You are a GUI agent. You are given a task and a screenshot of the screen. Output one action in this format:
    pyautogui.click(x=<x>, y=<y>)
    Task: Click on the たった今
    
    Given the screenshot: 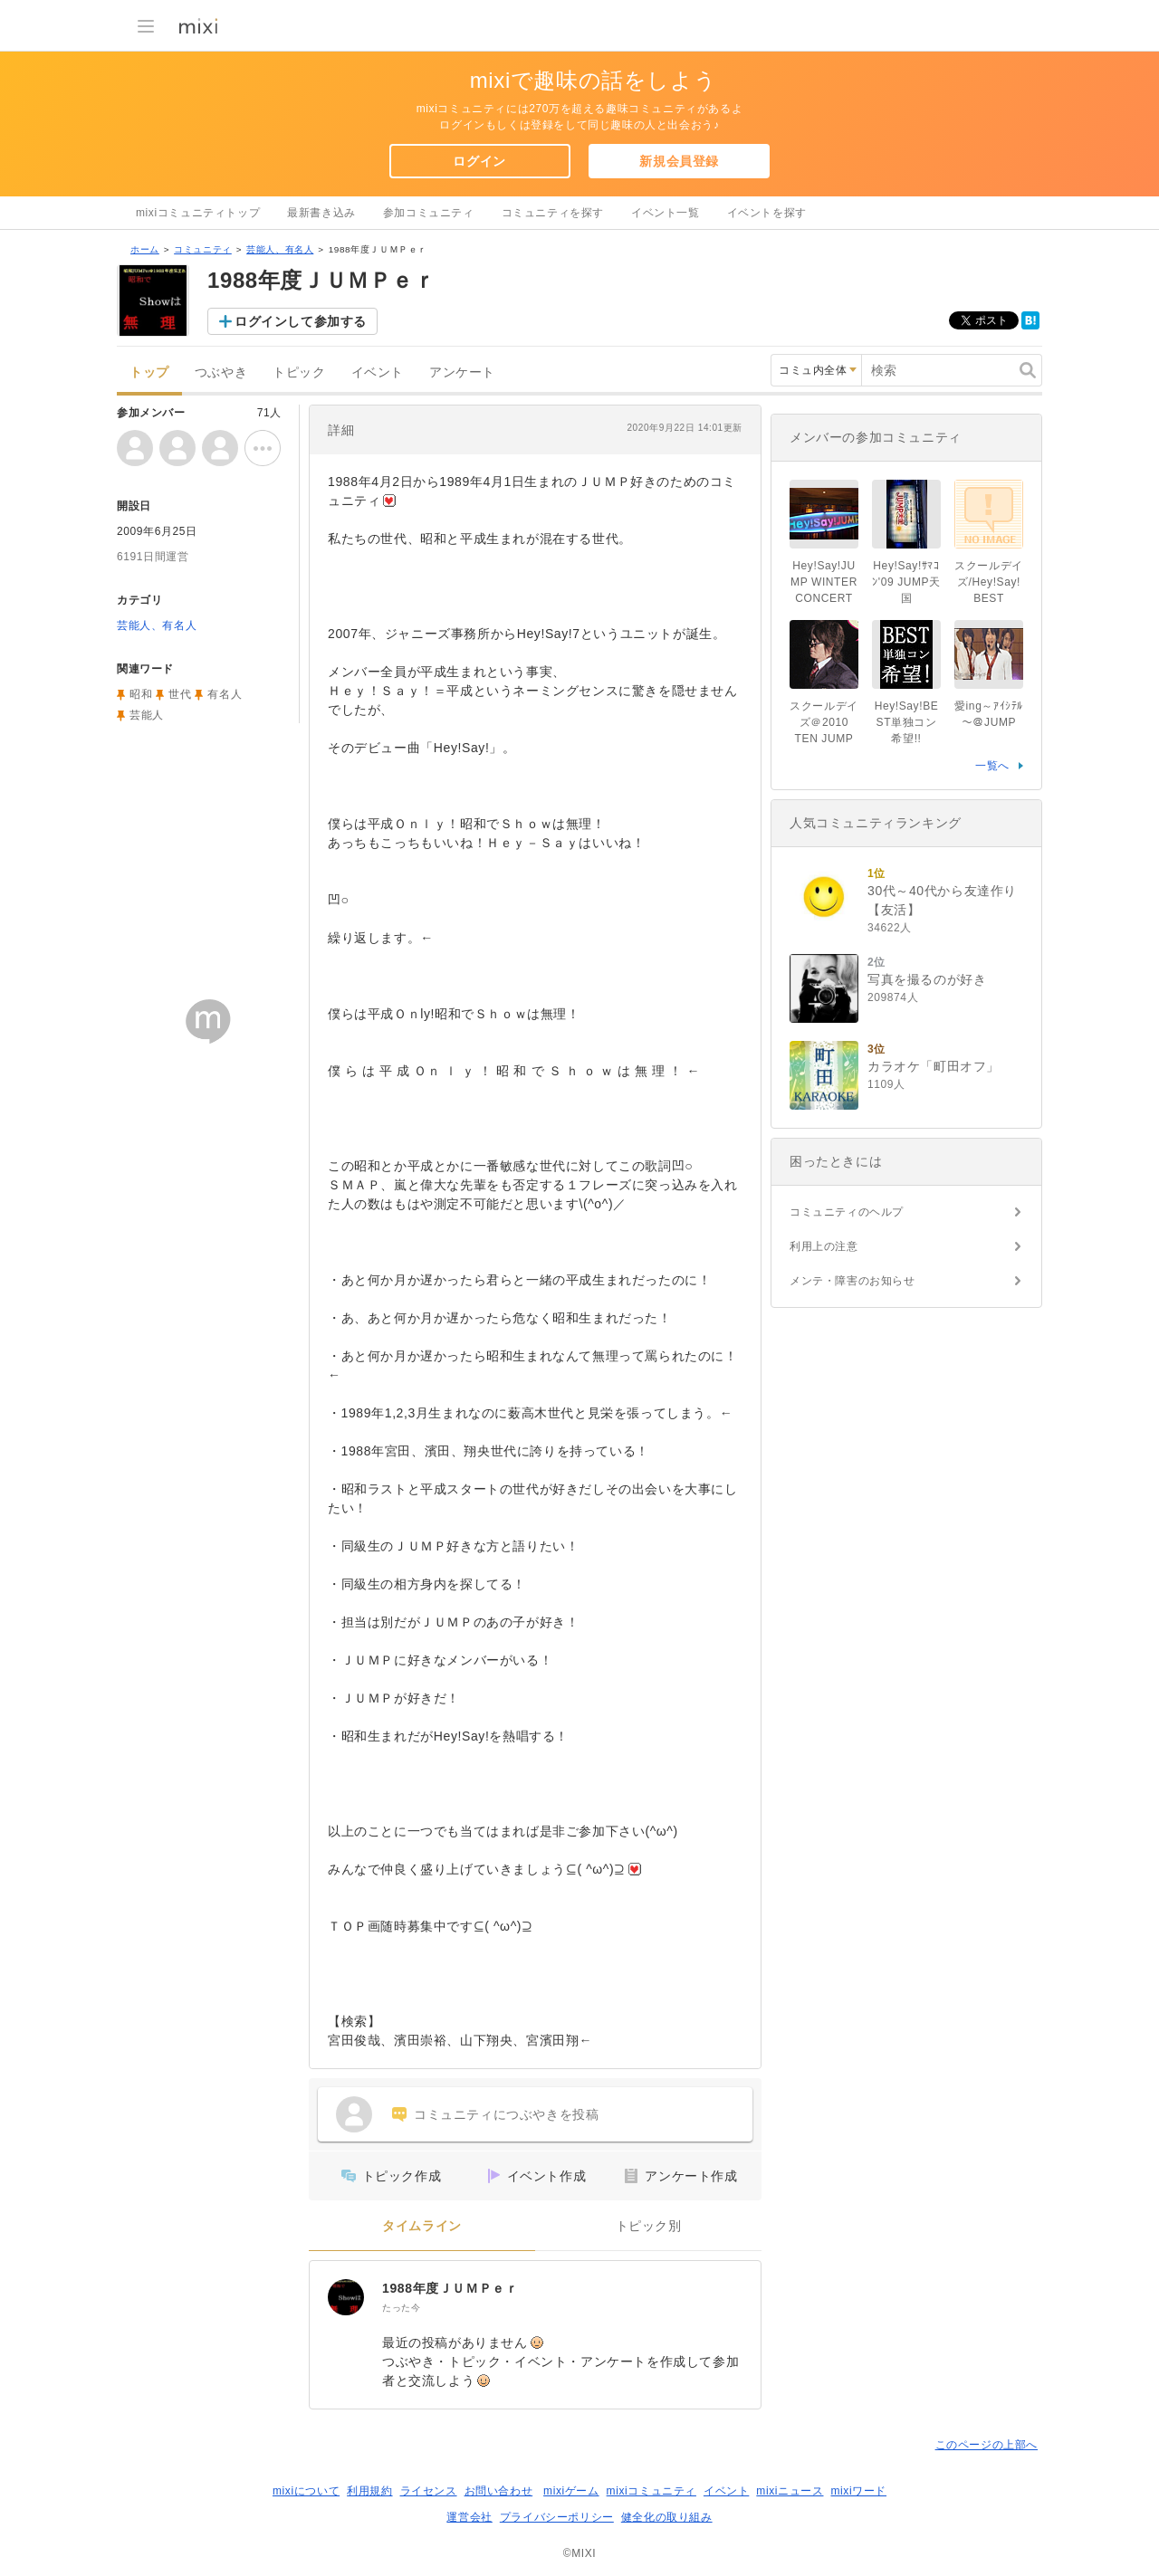 What is the action you would take?
    pyautogui.click(x=401, y=2308)
    